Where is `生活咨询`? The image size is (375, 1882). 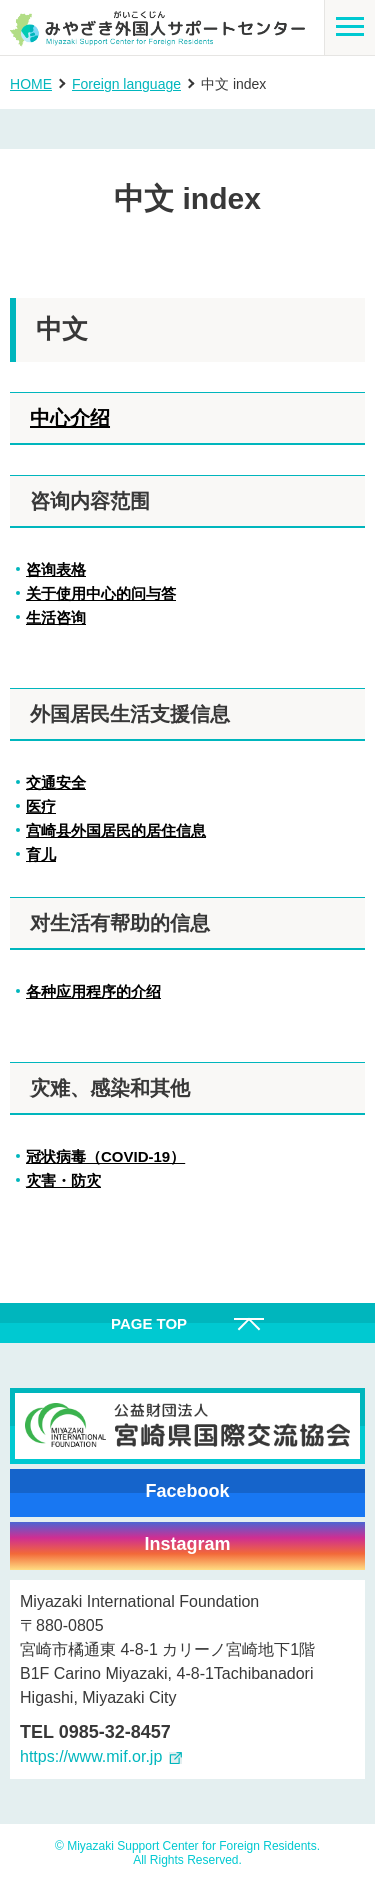 生活咨询 is located at coordinates (56, 617).